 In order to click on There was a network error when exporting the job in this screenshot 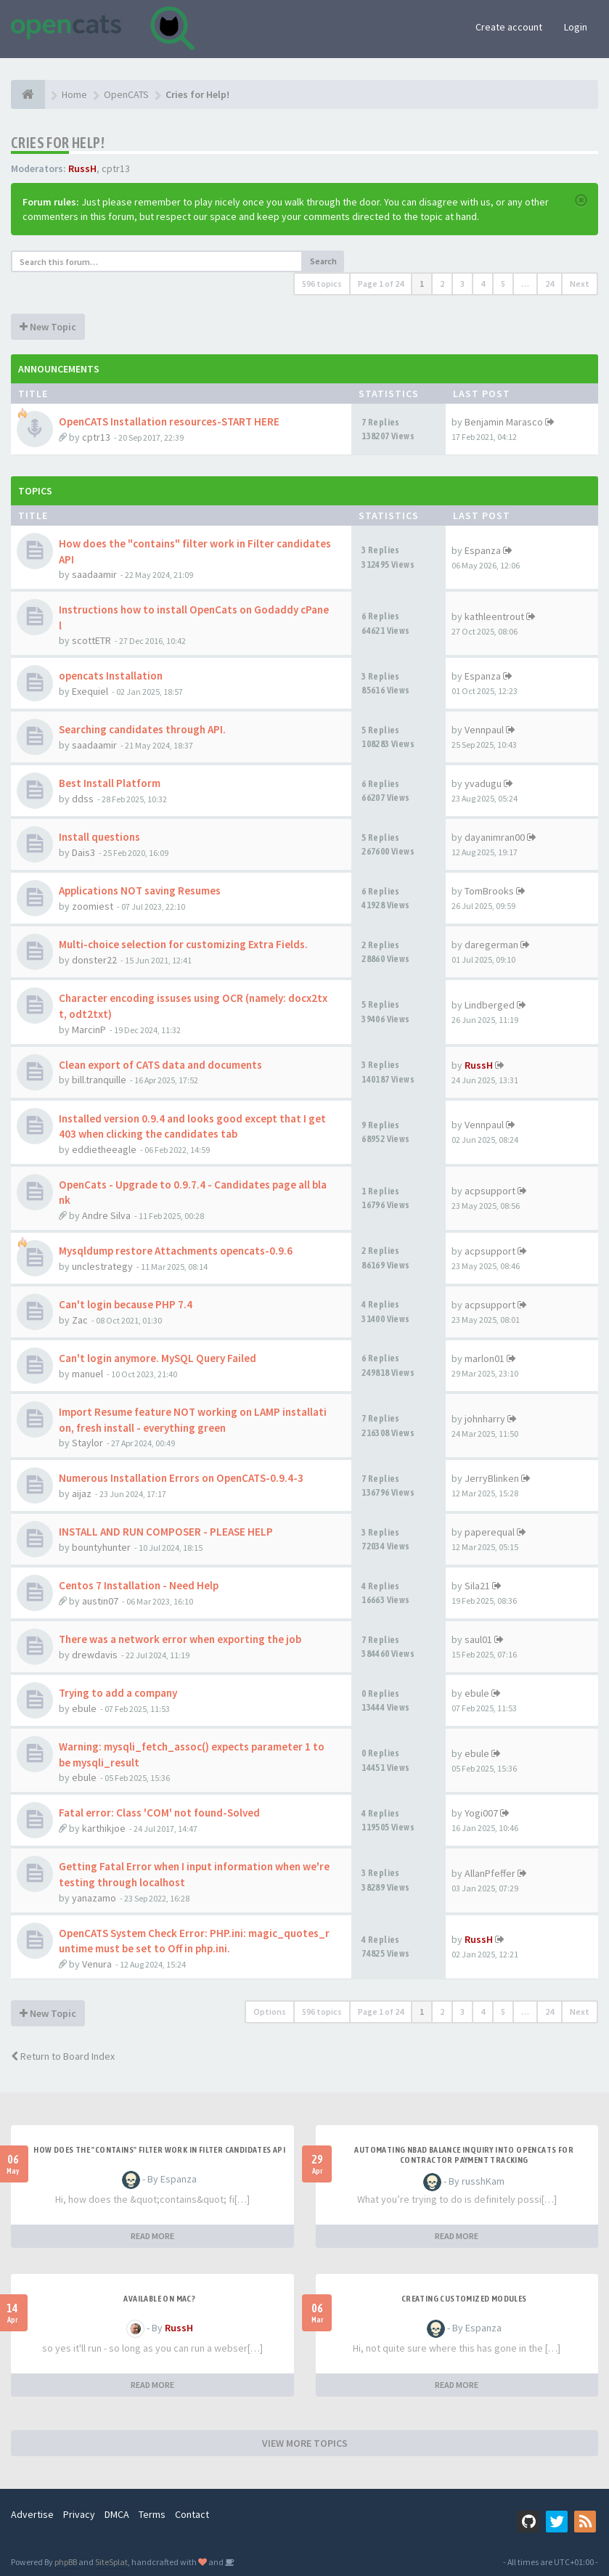, I will do `click(180, 1639)`.